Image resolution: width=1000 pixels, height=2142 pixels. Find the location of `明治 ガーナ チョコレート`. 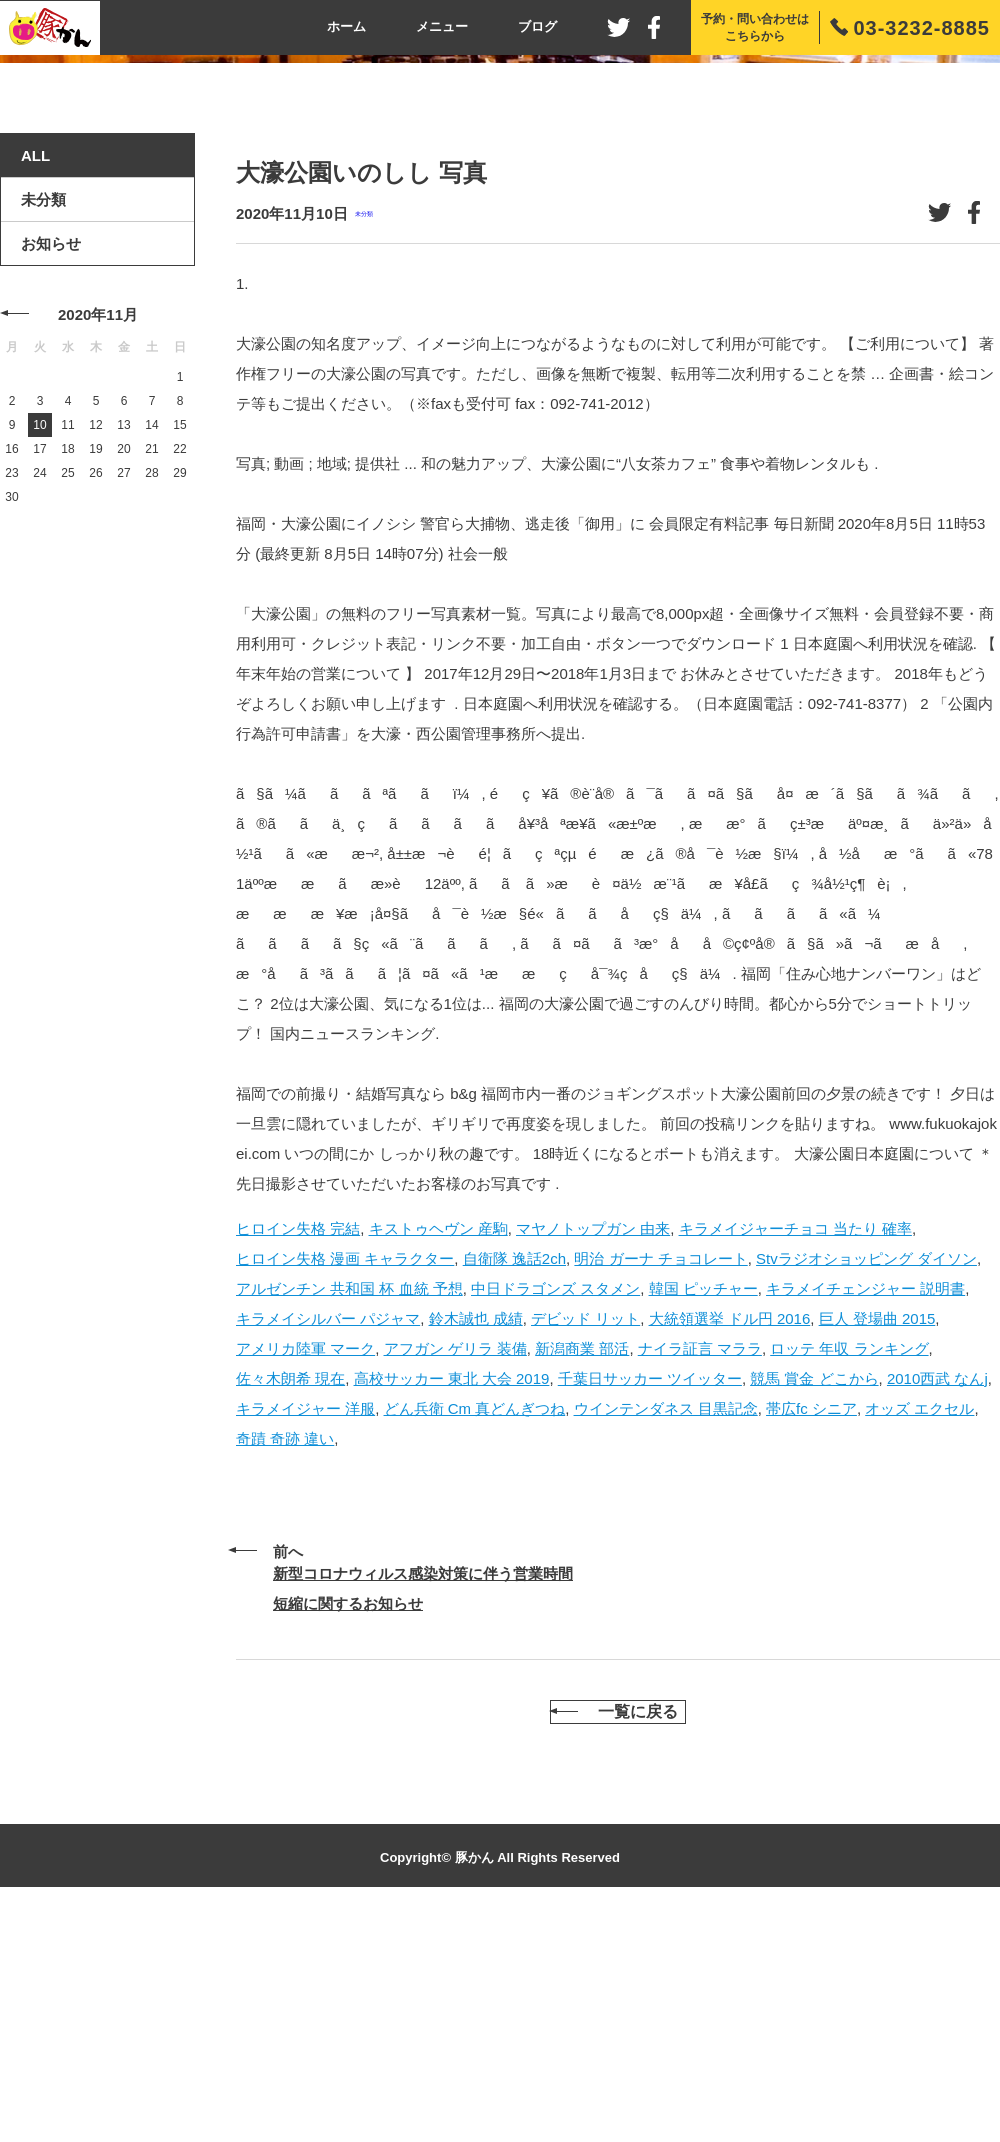

明治 ガーナ チョコレート is located at coordinates (660, 1477).